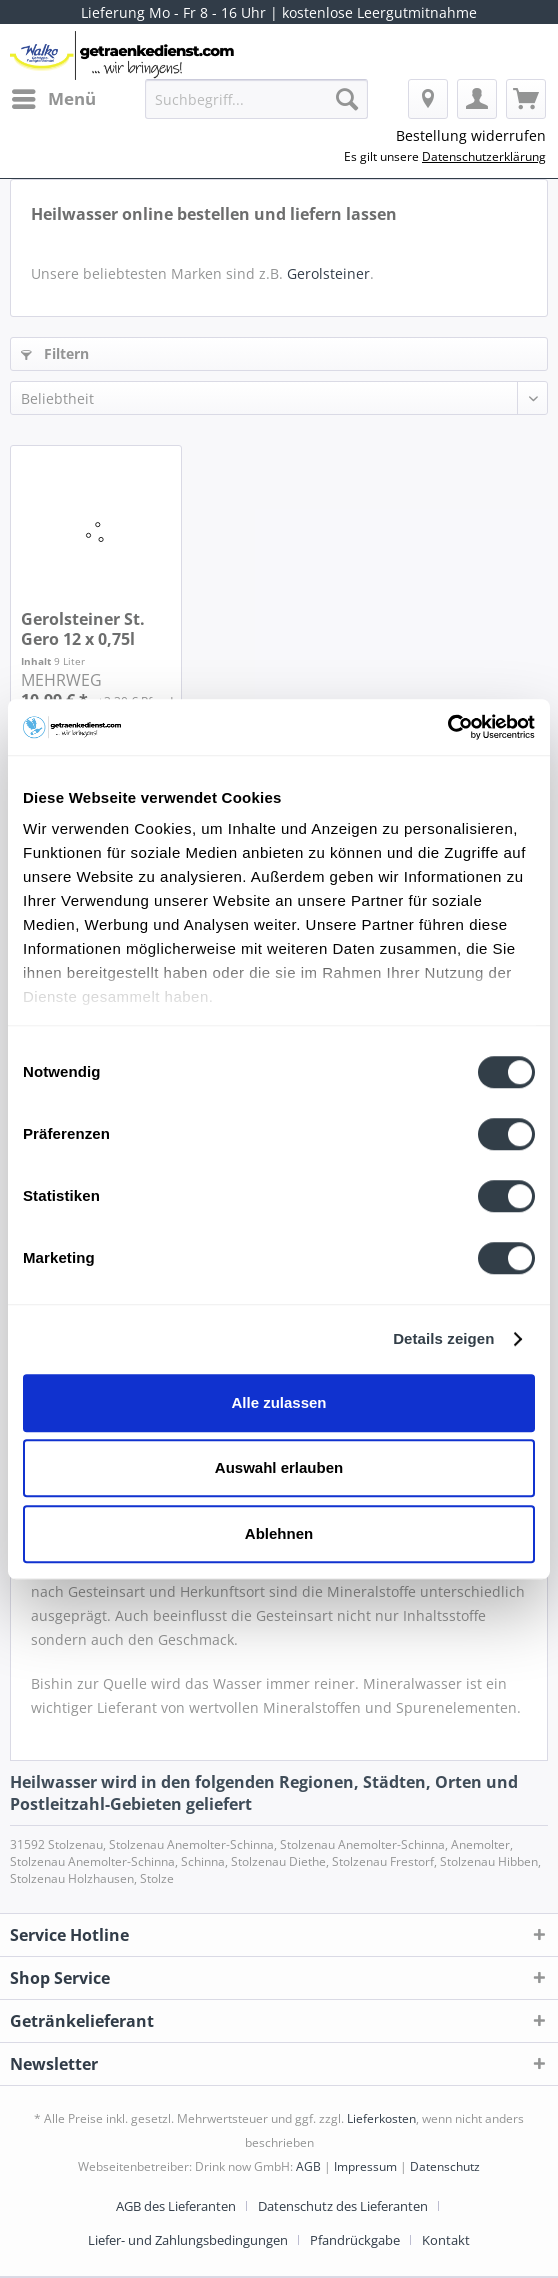 The height and width of the screenshot is (2278, 558). Describe the element at coordinates (471, 135) in the screenshot. I see `Bestellung widerrufen` at that location.